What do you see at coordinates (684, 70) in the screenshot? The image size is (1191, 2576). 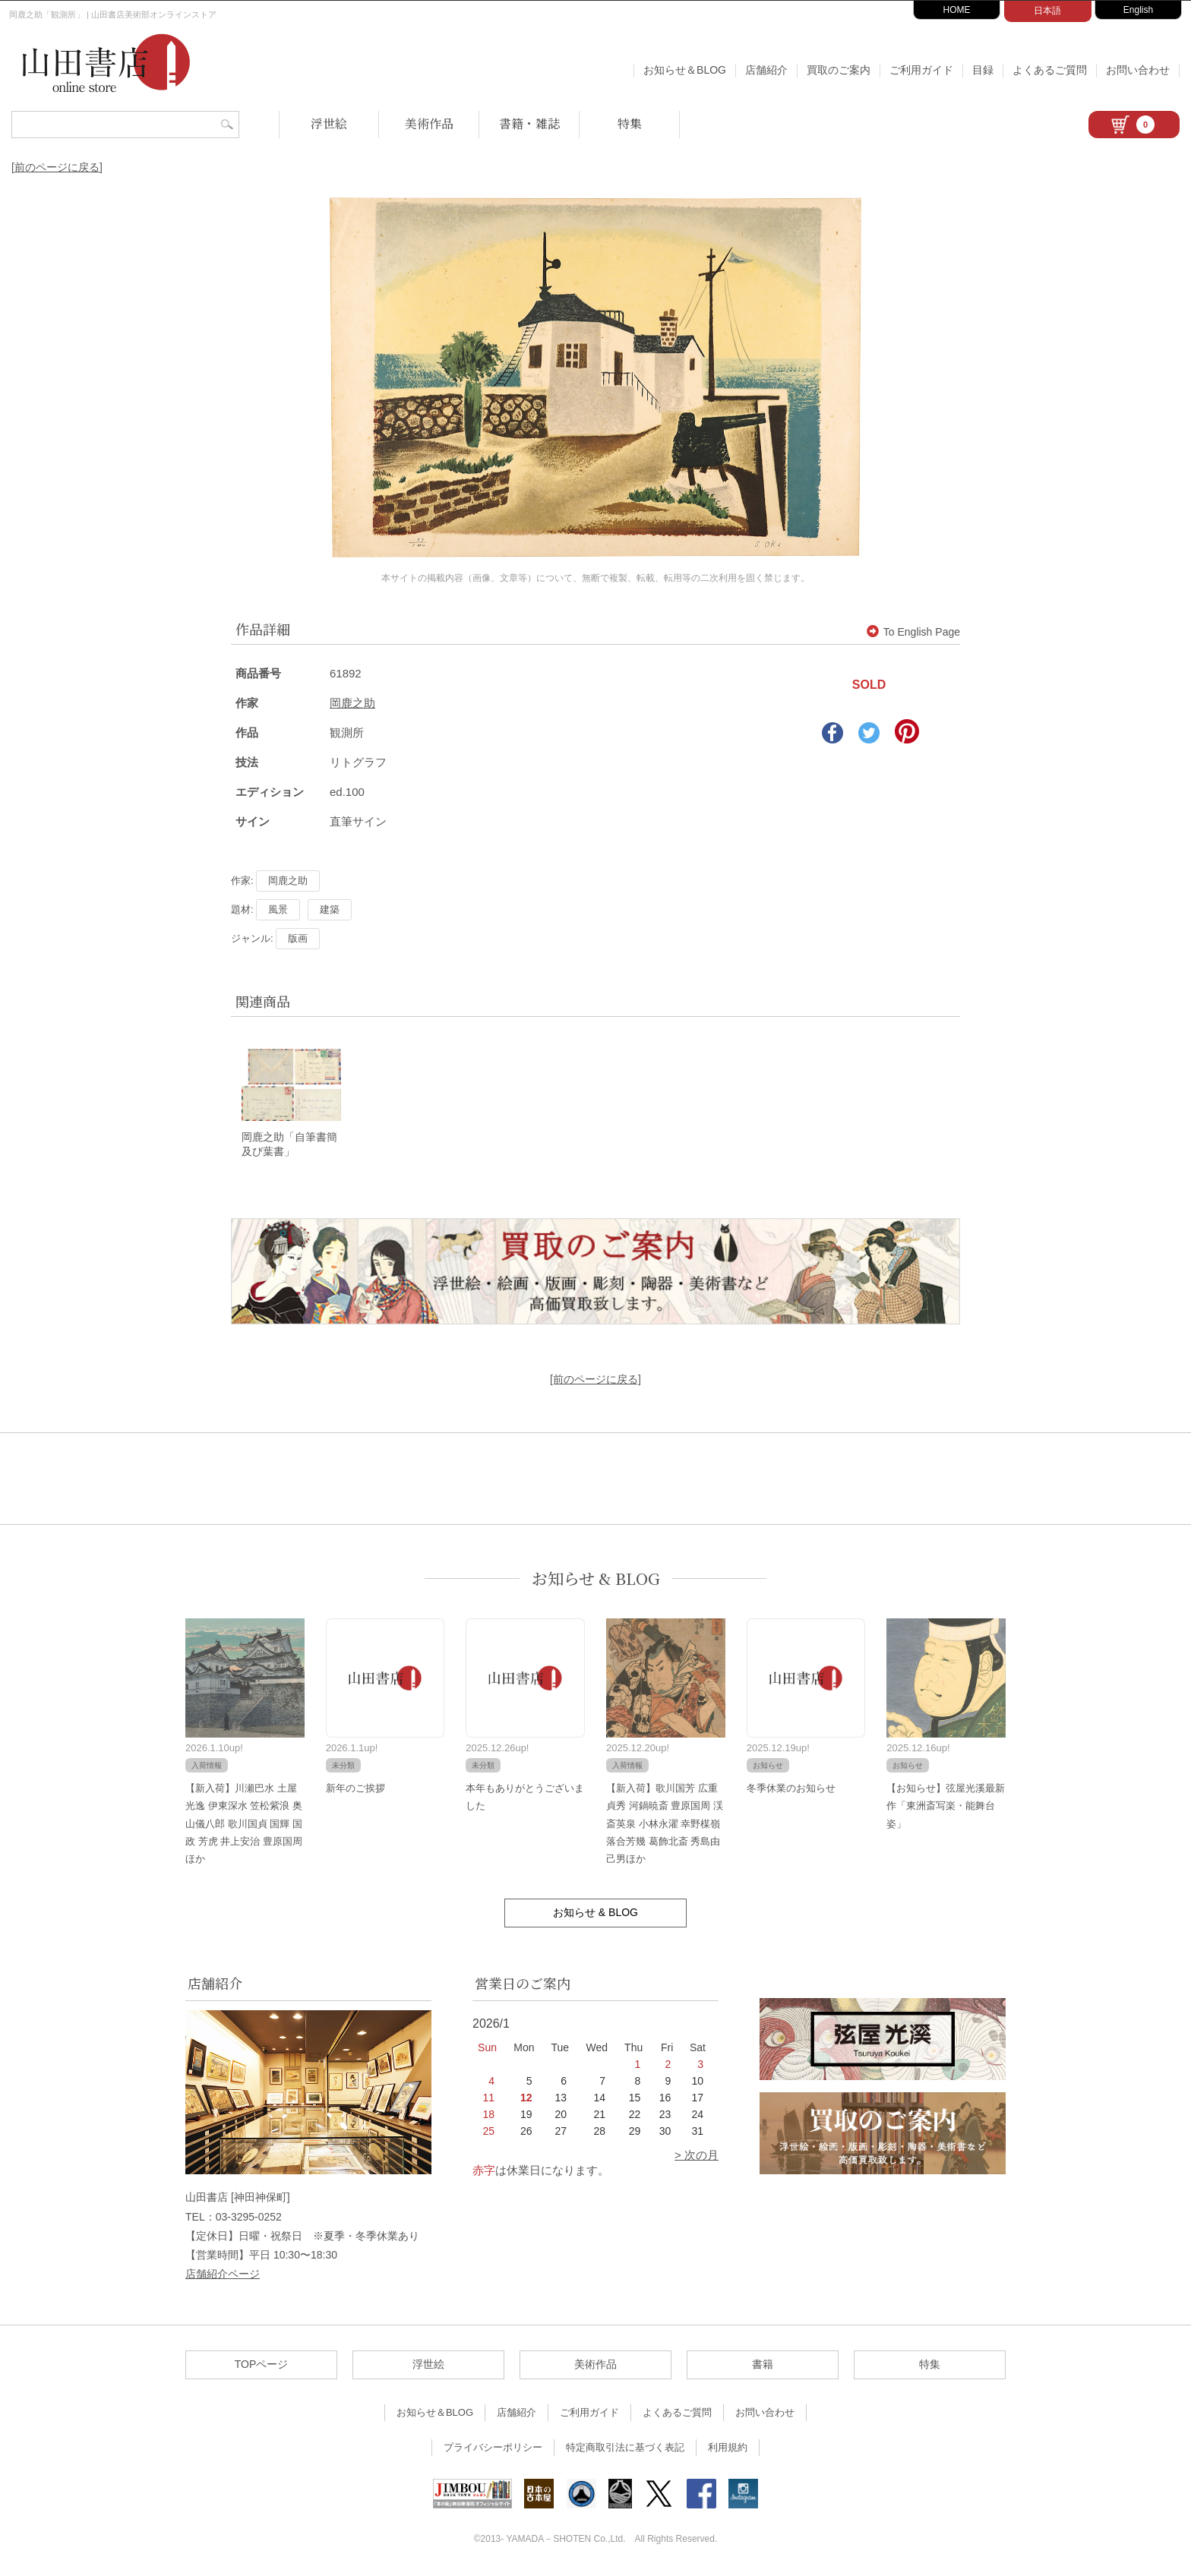 I see `お知らせ＆BLOG` at bounding box center [684, 70].